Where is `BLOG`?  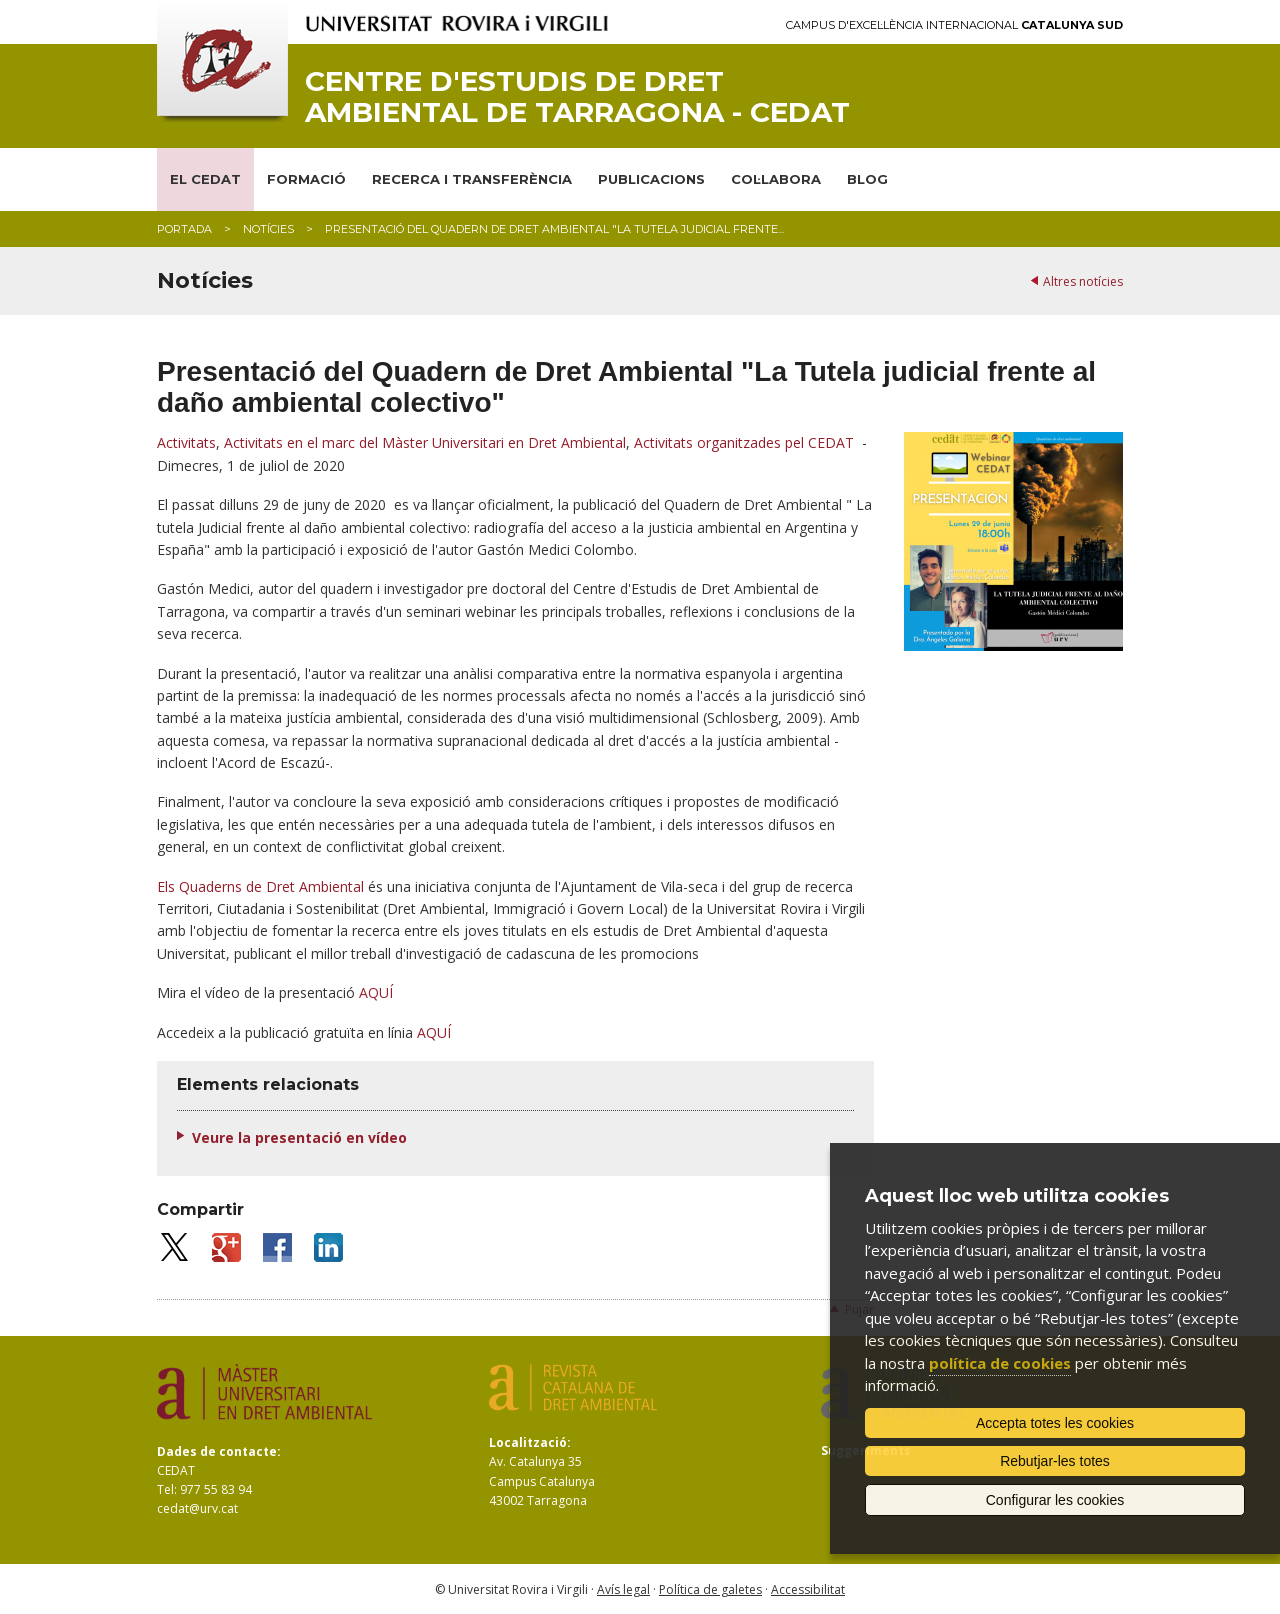 BLOG is located at coordinates (867, 179).